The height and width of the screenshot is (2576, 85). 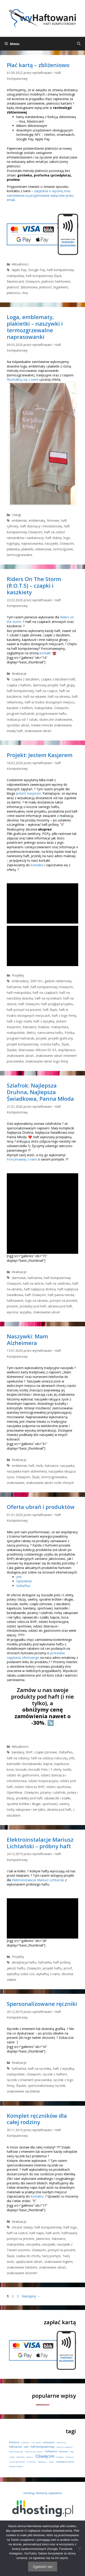 What do you see at coordinates (53, 1792) in the screenshot?
I see `piżamy i szlafroki` at bounding box center [53, 1792].